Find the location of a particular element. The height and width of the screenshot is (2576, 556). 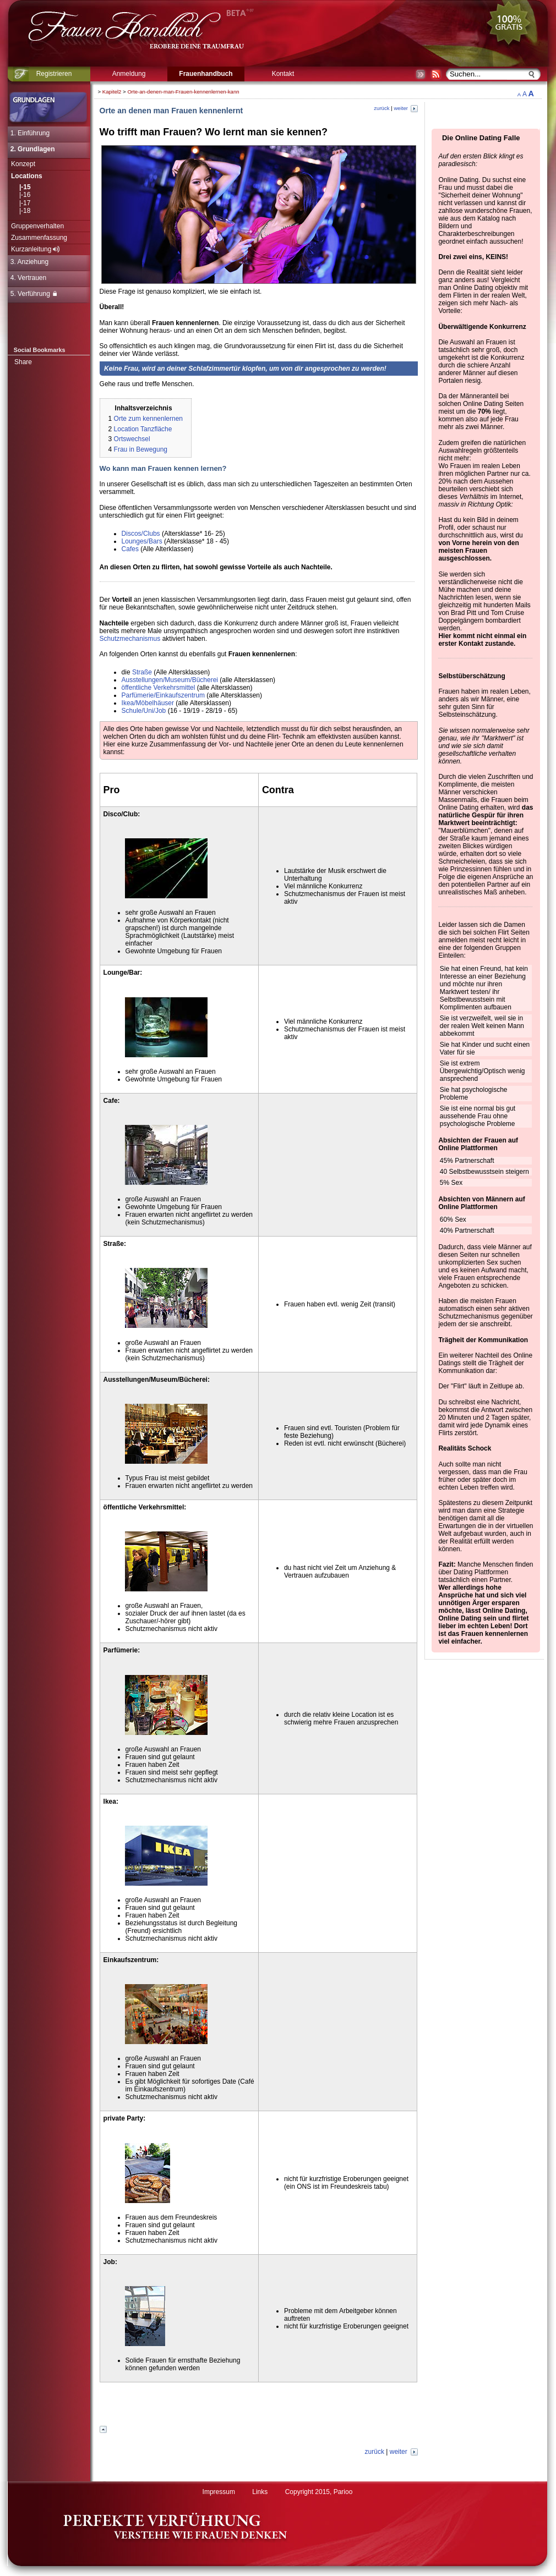

Kurzanleitung is located at coordinates (35, 249).